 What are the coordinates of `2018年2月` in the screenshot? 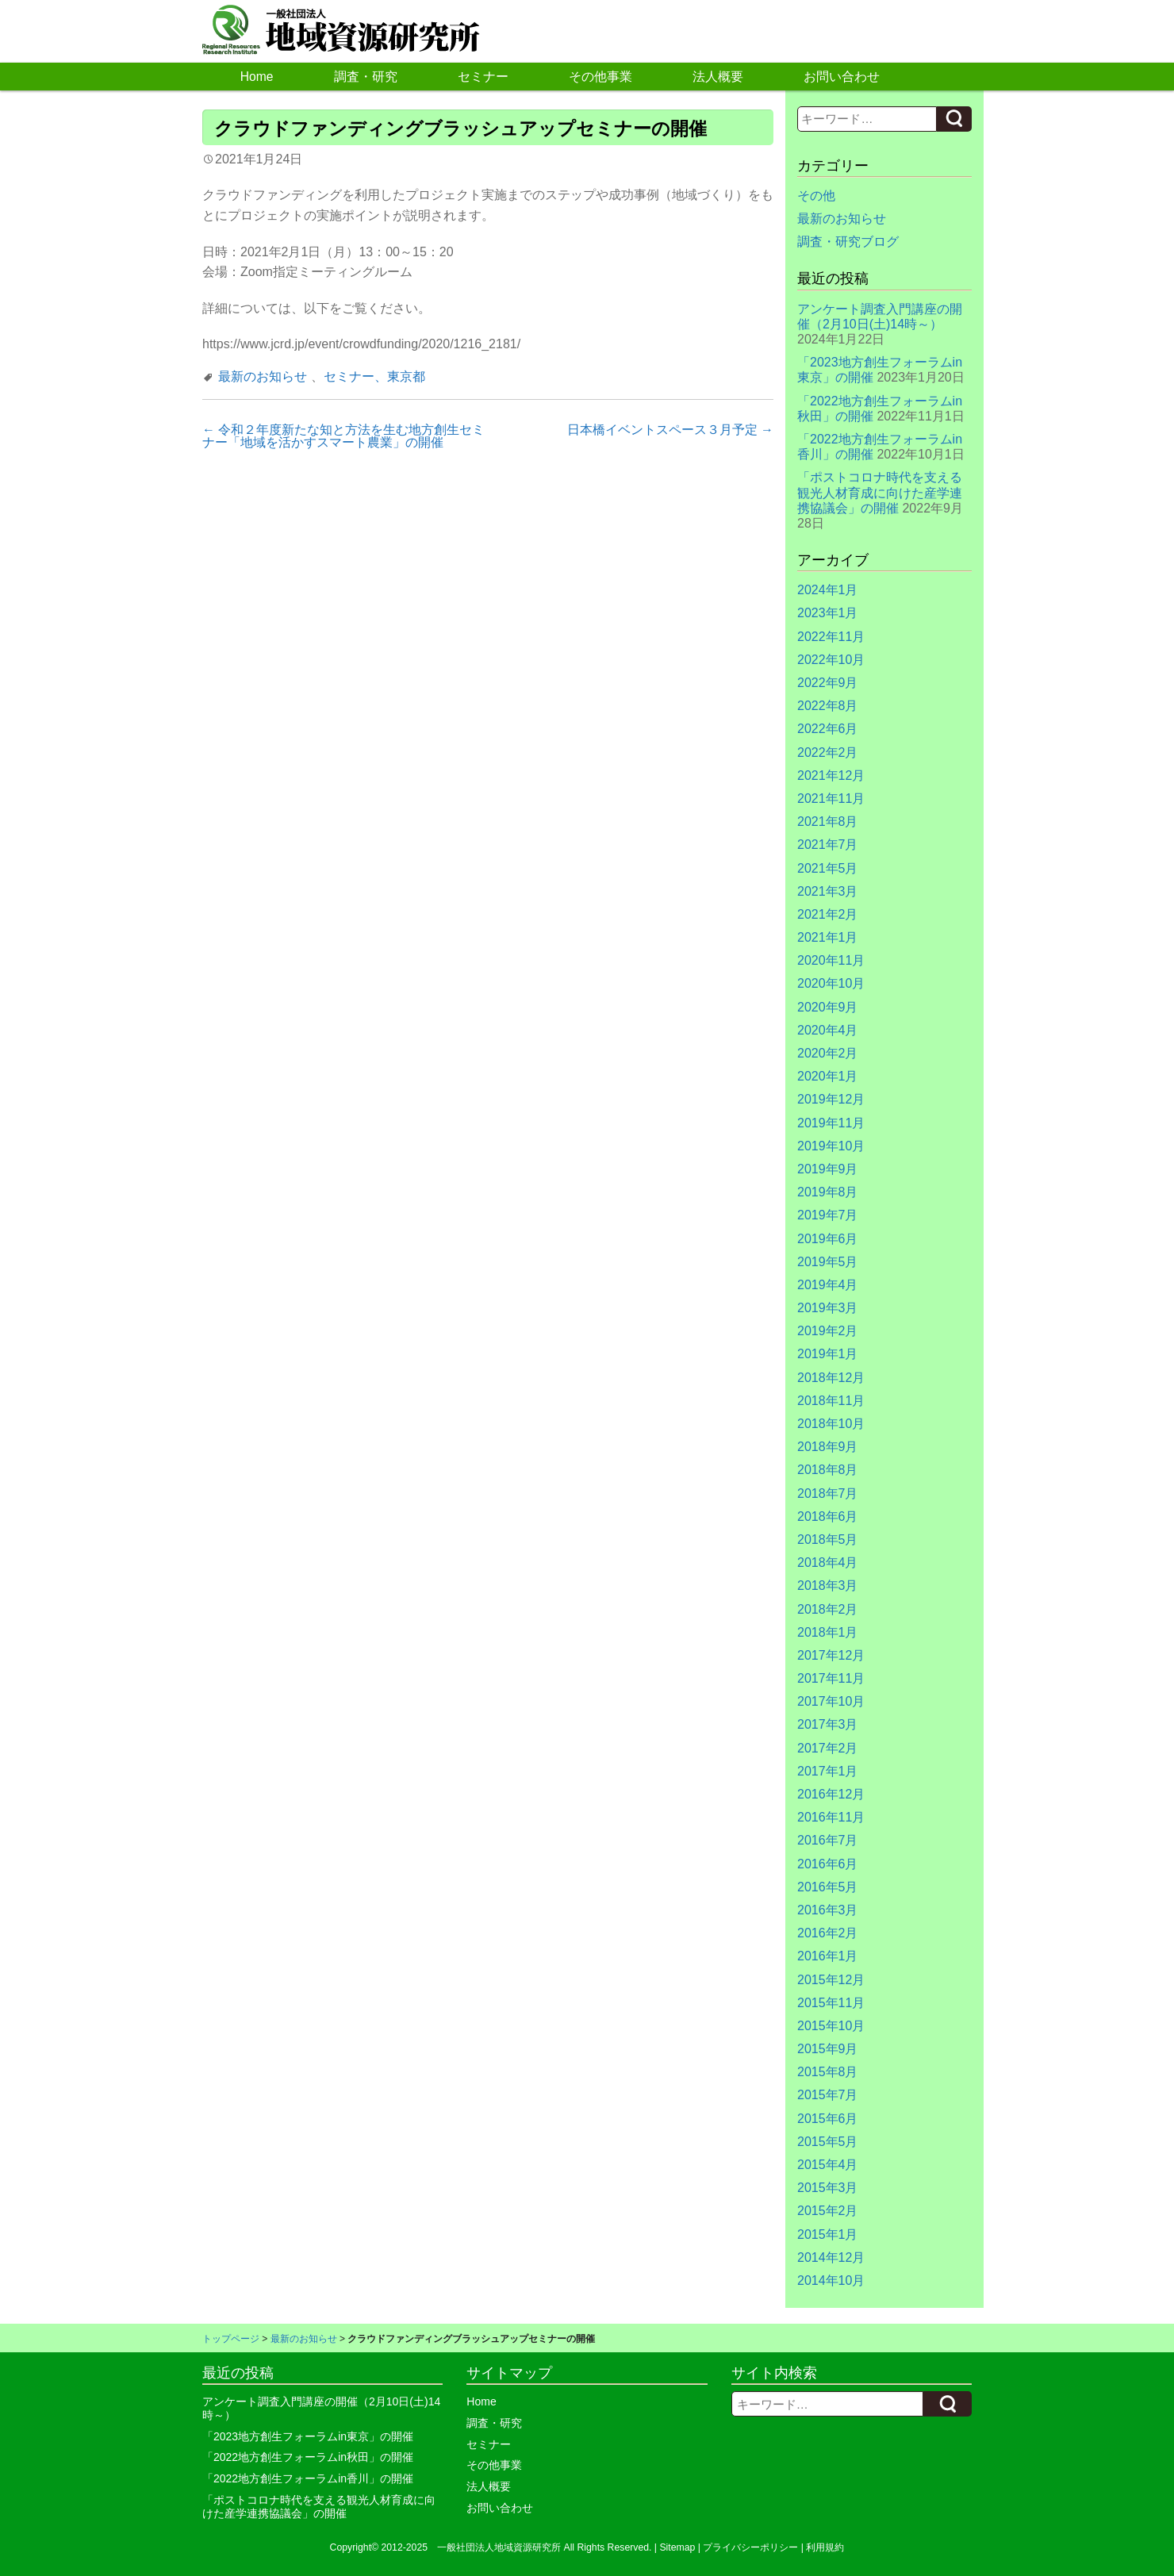 It's located at (827, 1609).